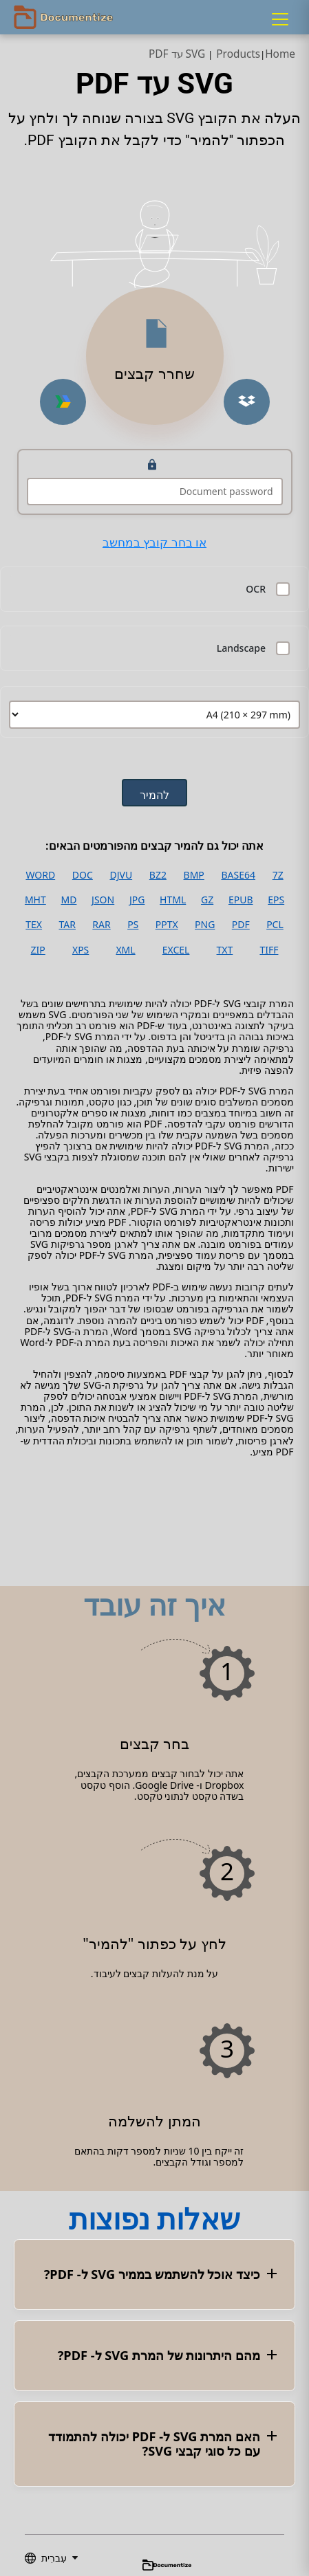 Image resolution: width=309 pixels, height=2576 pixels. Describe the element at coordinates (207, 899) in the screenshot. I see `GZ` at that location.